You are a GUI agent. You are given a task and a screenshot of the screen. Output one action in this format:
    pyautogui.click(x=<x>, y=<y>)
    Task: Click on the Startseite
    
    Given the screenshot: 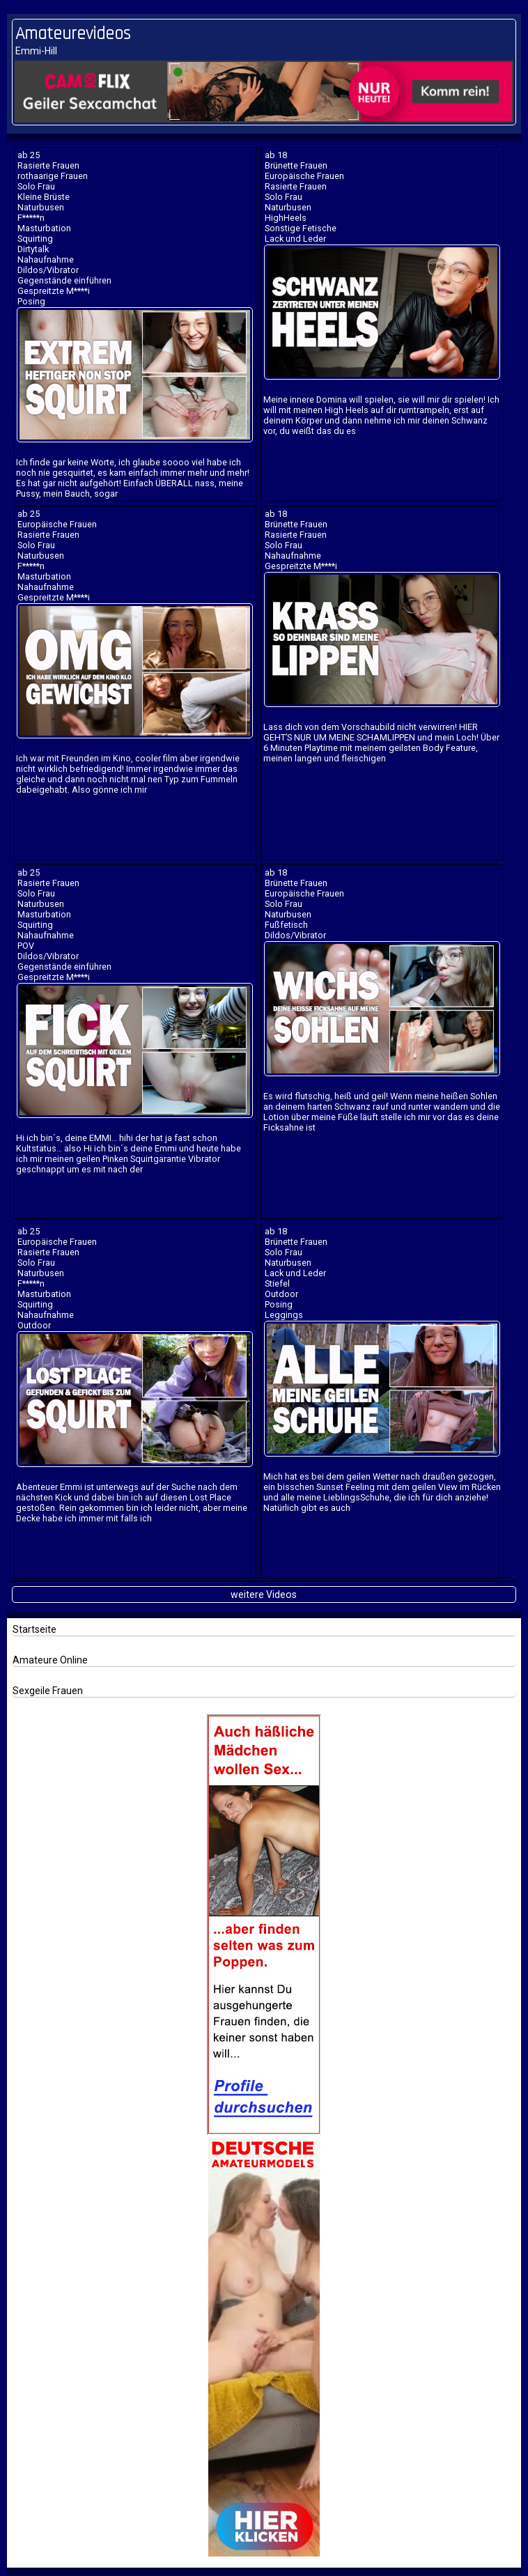 What is the action you would take?
    pyautogui.click(x=34, y=1629)
    